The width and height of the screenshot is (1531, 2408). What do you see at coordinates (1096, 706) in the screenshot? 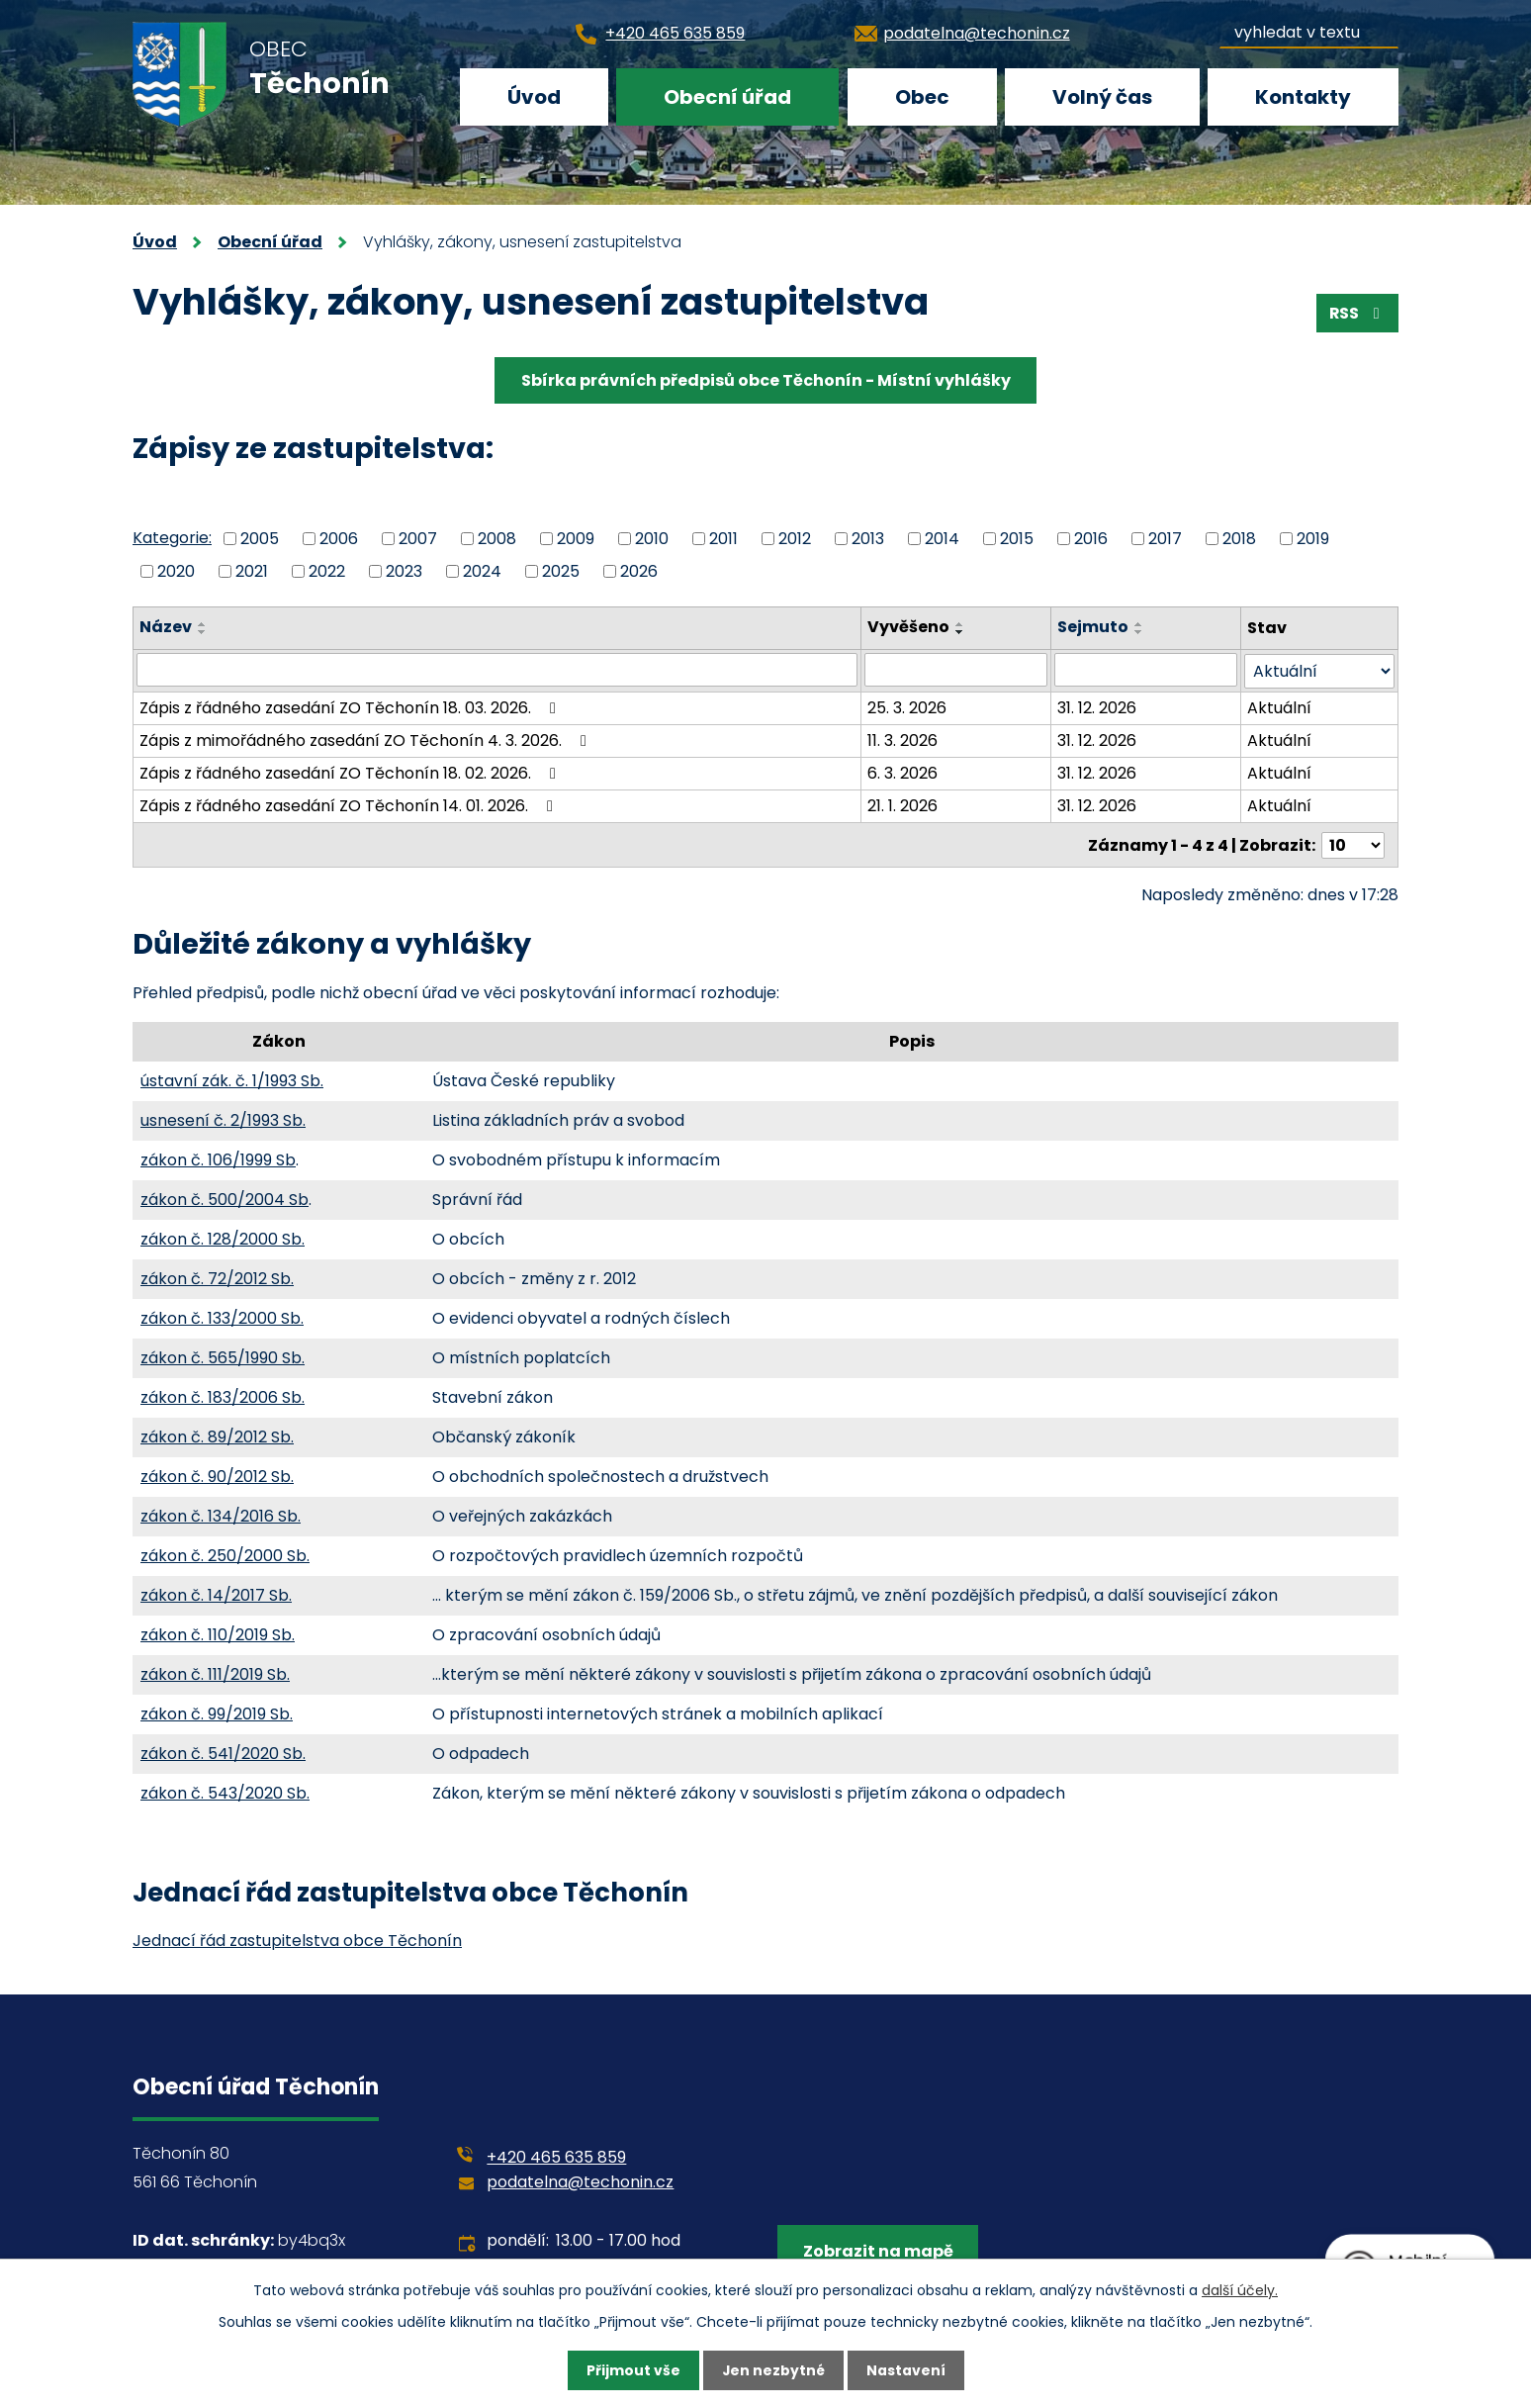
I see `31. 12. 2026` at bounding box center [1096, 706].